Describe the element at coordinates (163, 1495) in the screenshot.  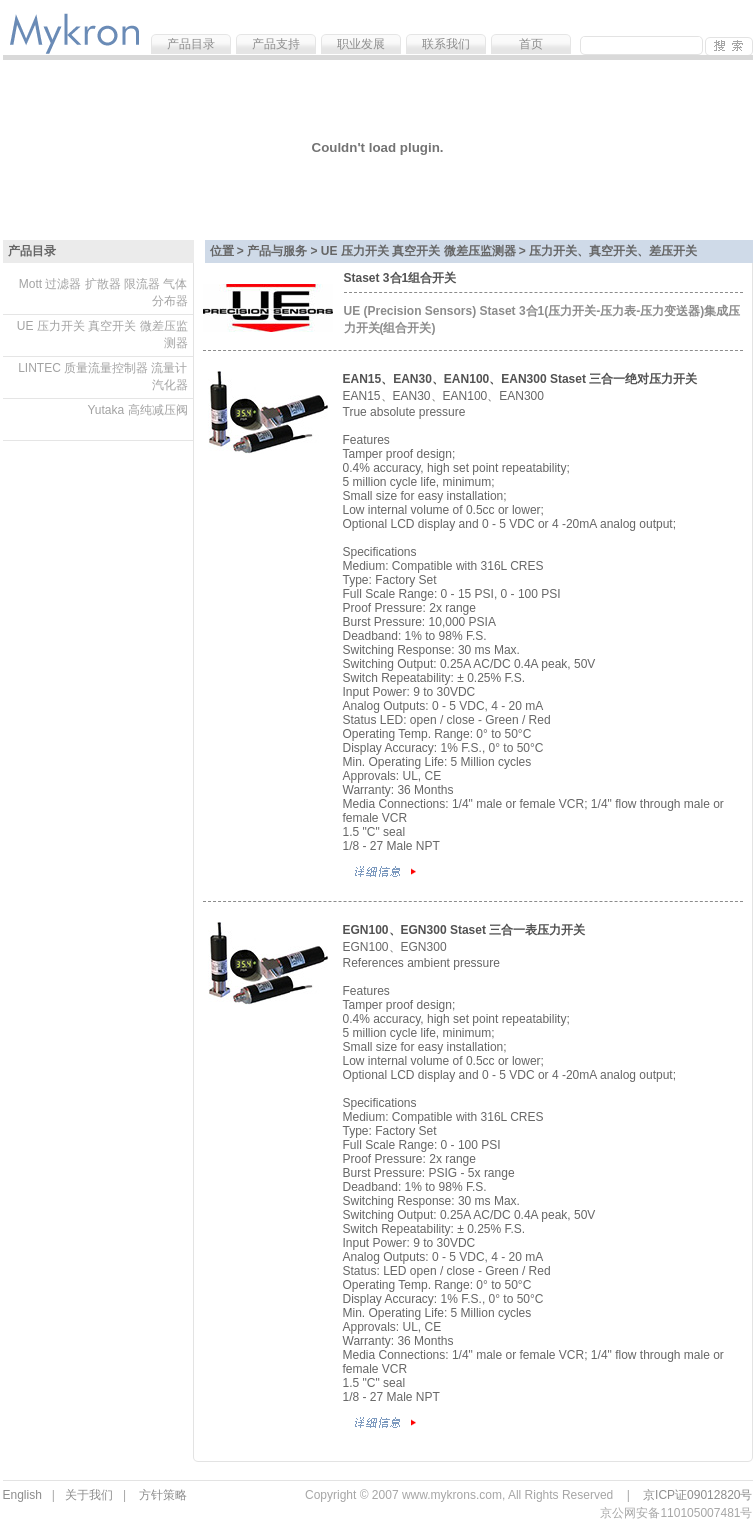
I see `方针策略` at that location.